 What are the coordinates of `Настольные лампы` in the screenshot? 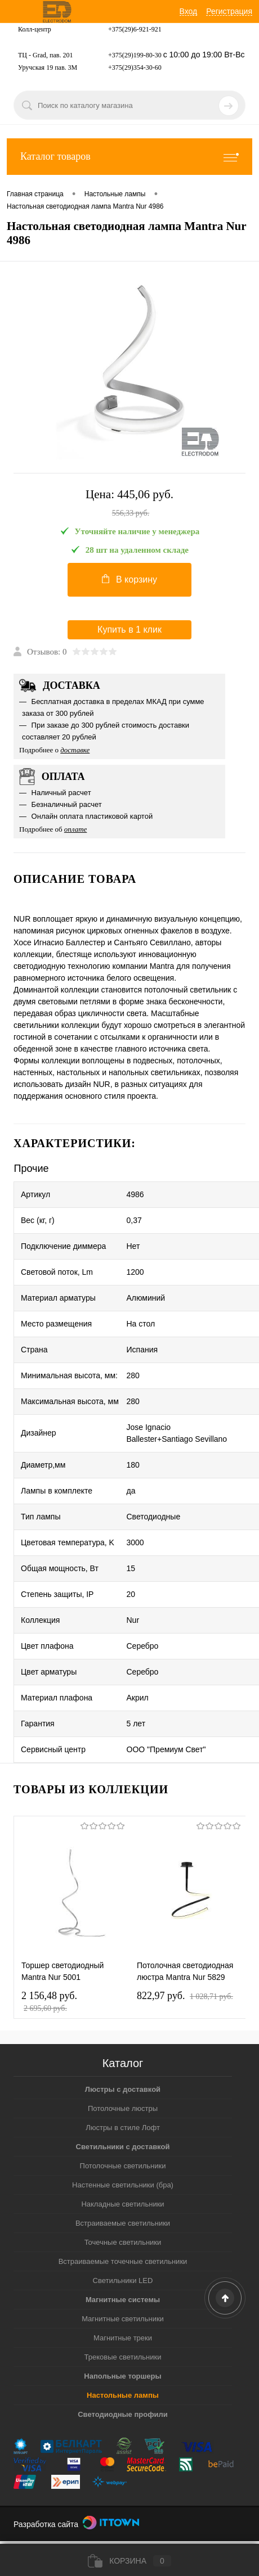 It's located at (123, 2395).